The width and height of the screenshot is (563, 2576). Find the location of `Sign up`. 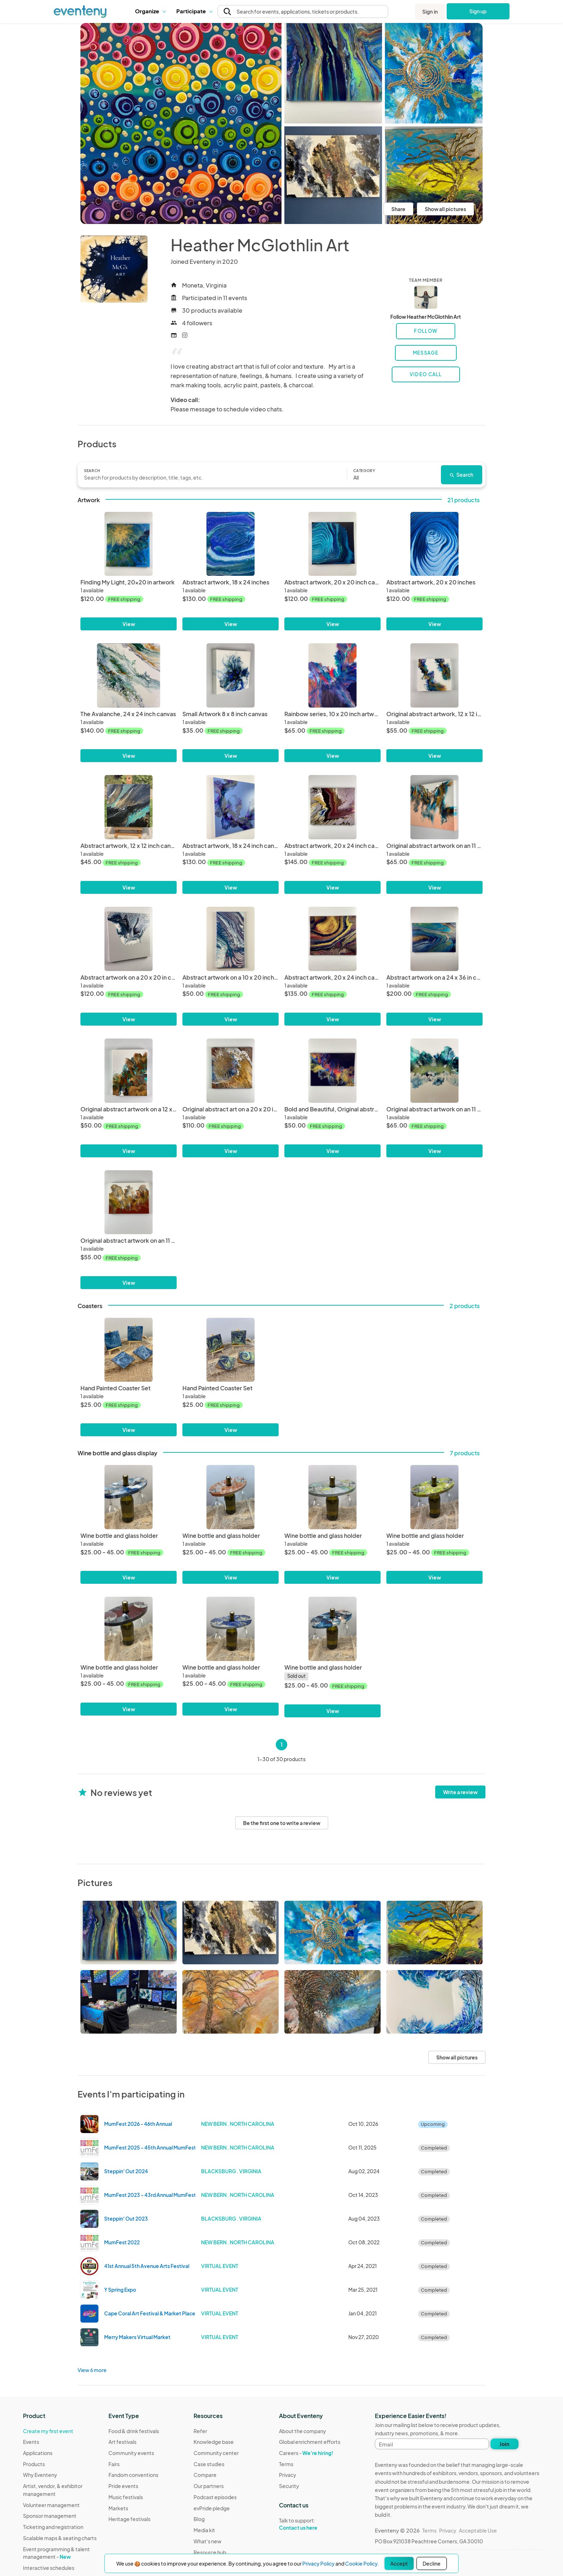

Sign up is located at coordinates (478, 11).